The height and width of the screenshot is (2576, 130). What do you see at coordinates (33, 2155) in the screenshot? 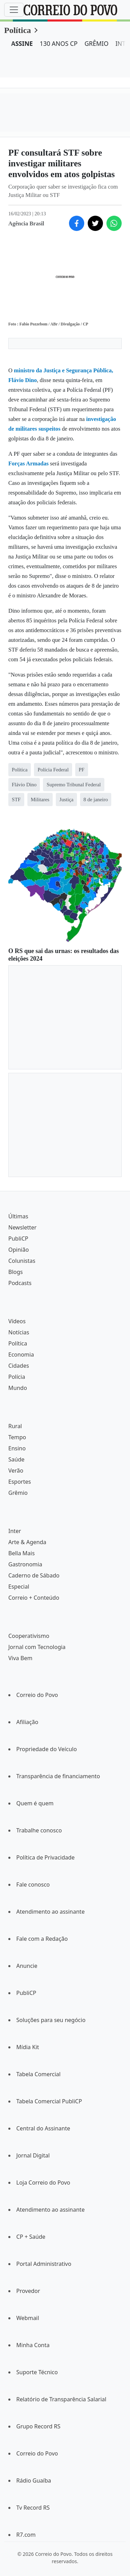
I see `Jornal Digital` at bounding box center [33, 2155].